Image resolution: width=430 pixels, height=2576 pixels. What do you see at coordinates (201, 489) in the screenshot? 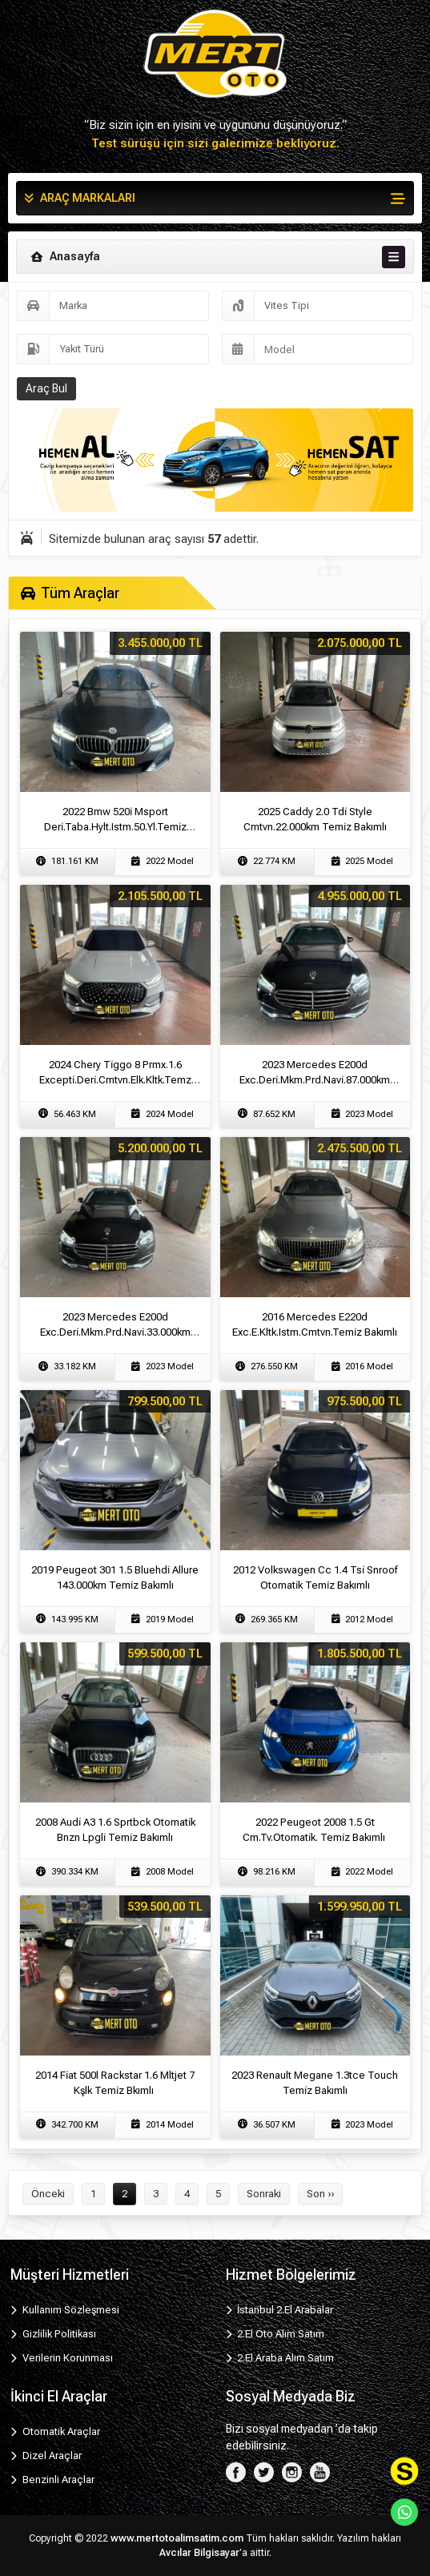
I see `[Slide 1]` at bounding box center [201, 489].